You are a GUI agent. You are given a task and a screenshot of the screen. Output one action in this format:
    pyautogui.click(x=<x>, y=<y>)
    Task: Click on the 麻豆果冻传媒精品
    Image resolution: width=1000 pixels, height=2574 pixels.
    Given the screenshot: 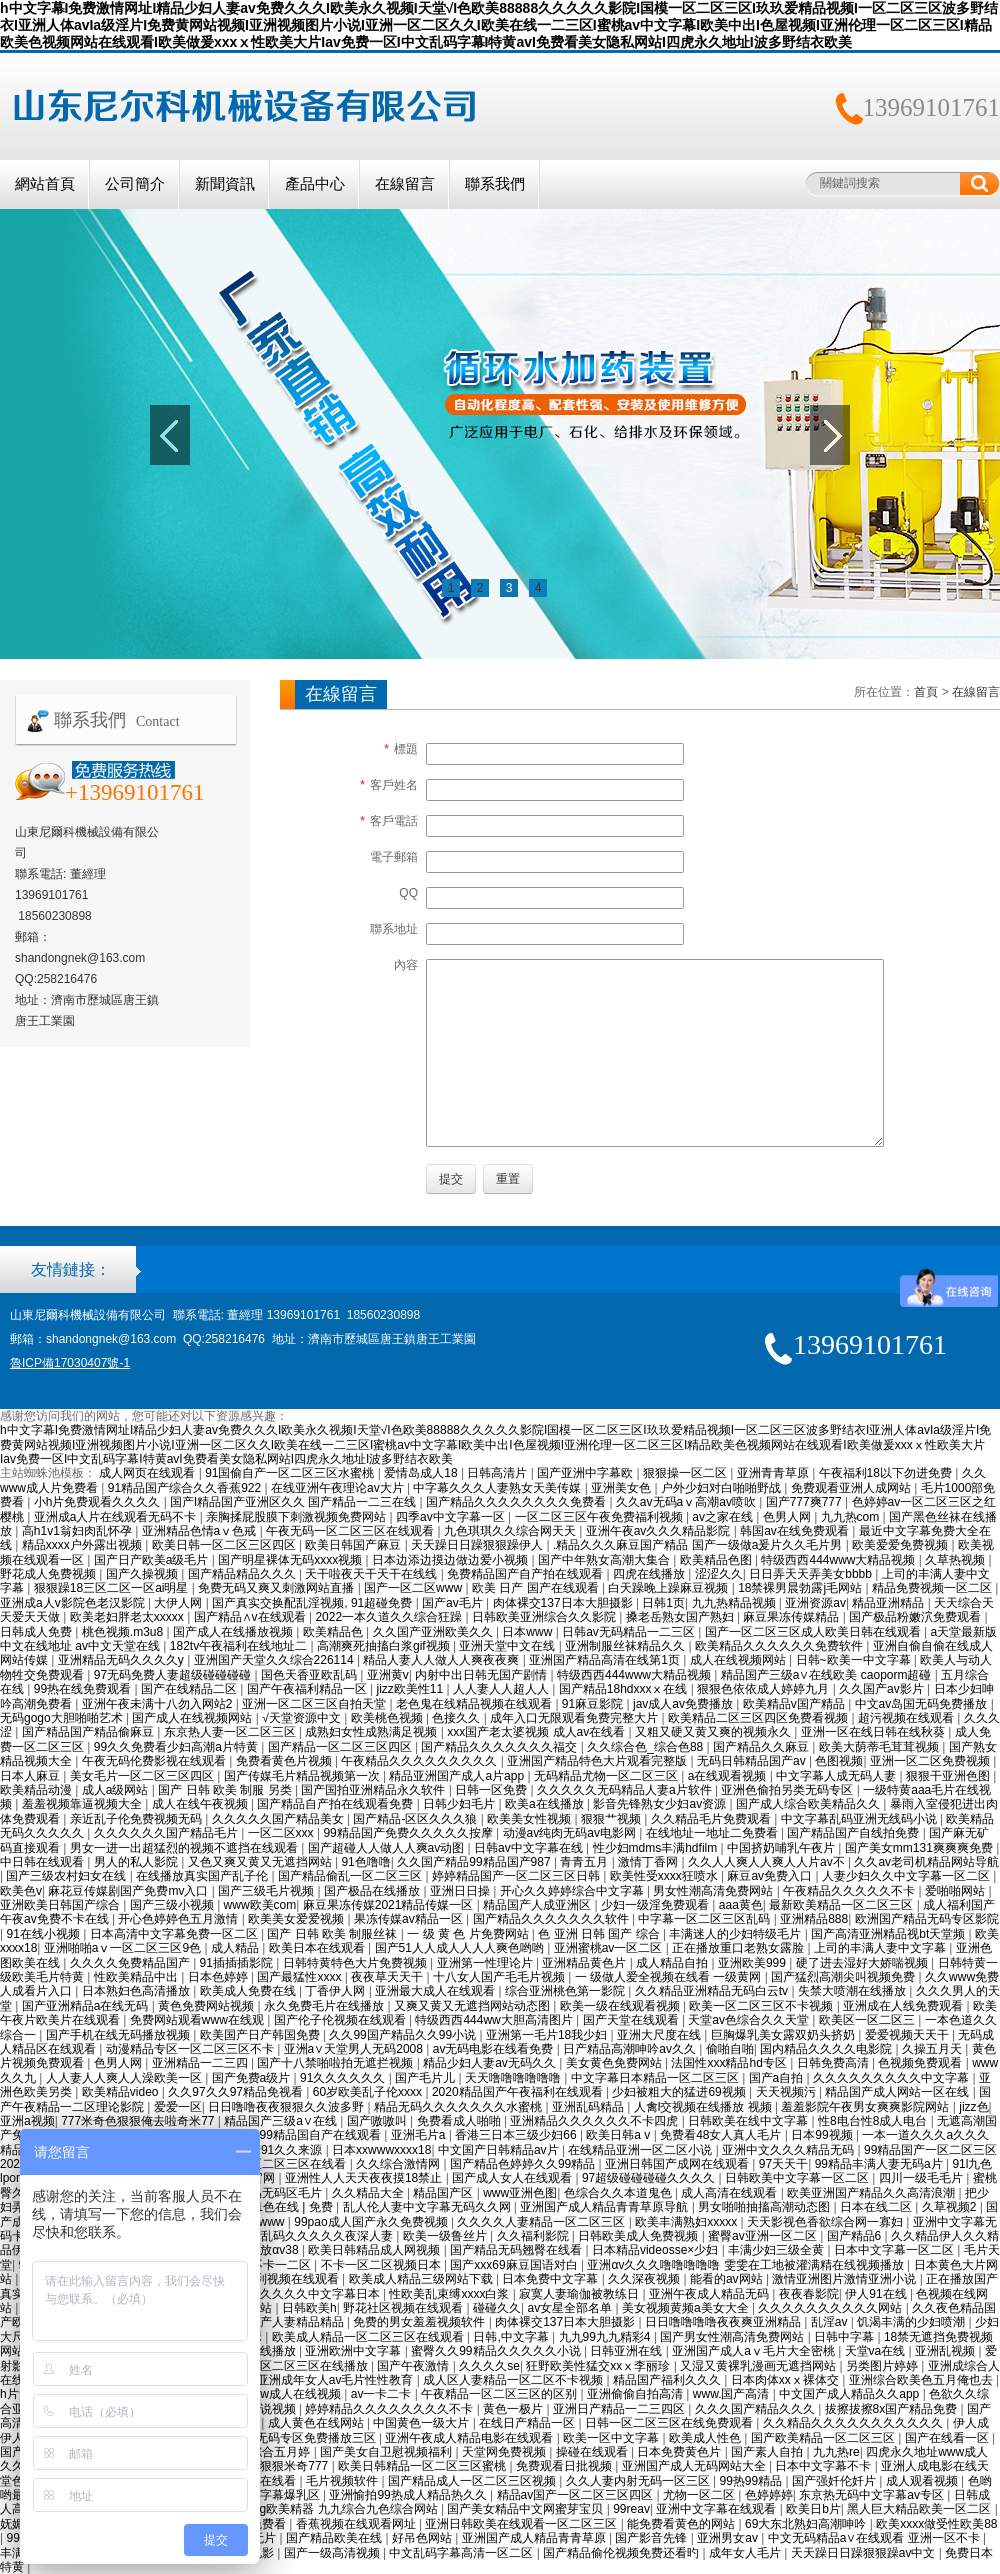 What is the action you would take?
    pyautogui.click(x=792, y=1617)
    